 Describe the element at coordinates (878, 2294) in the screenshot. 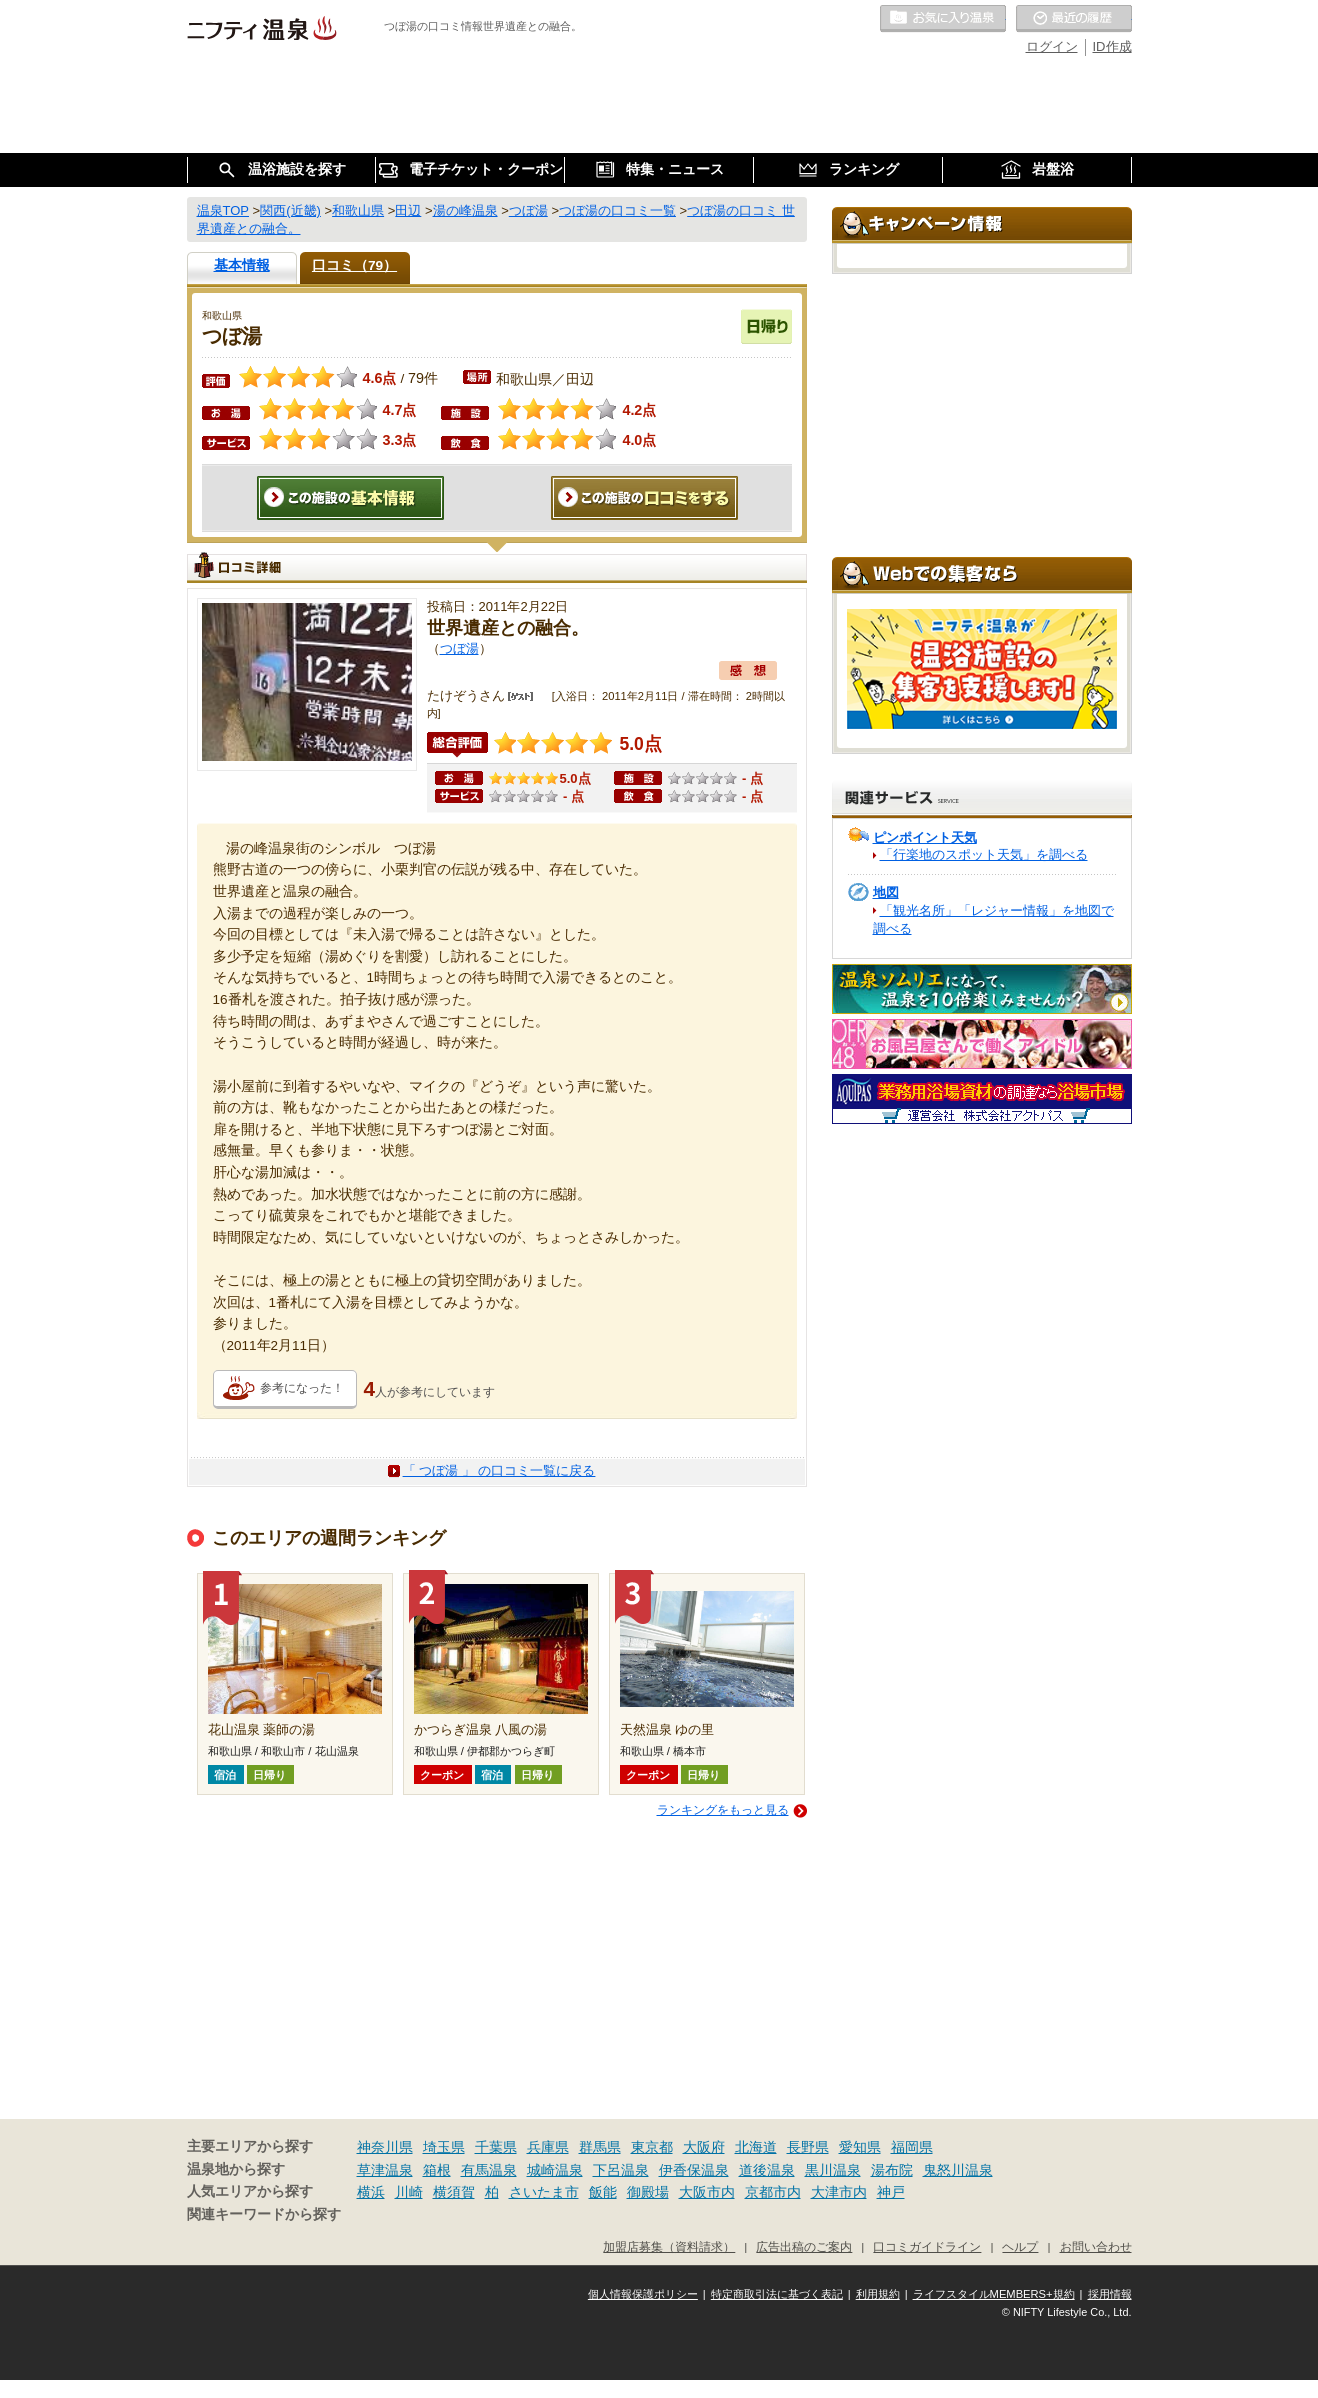

I see `利用規約` at that location.